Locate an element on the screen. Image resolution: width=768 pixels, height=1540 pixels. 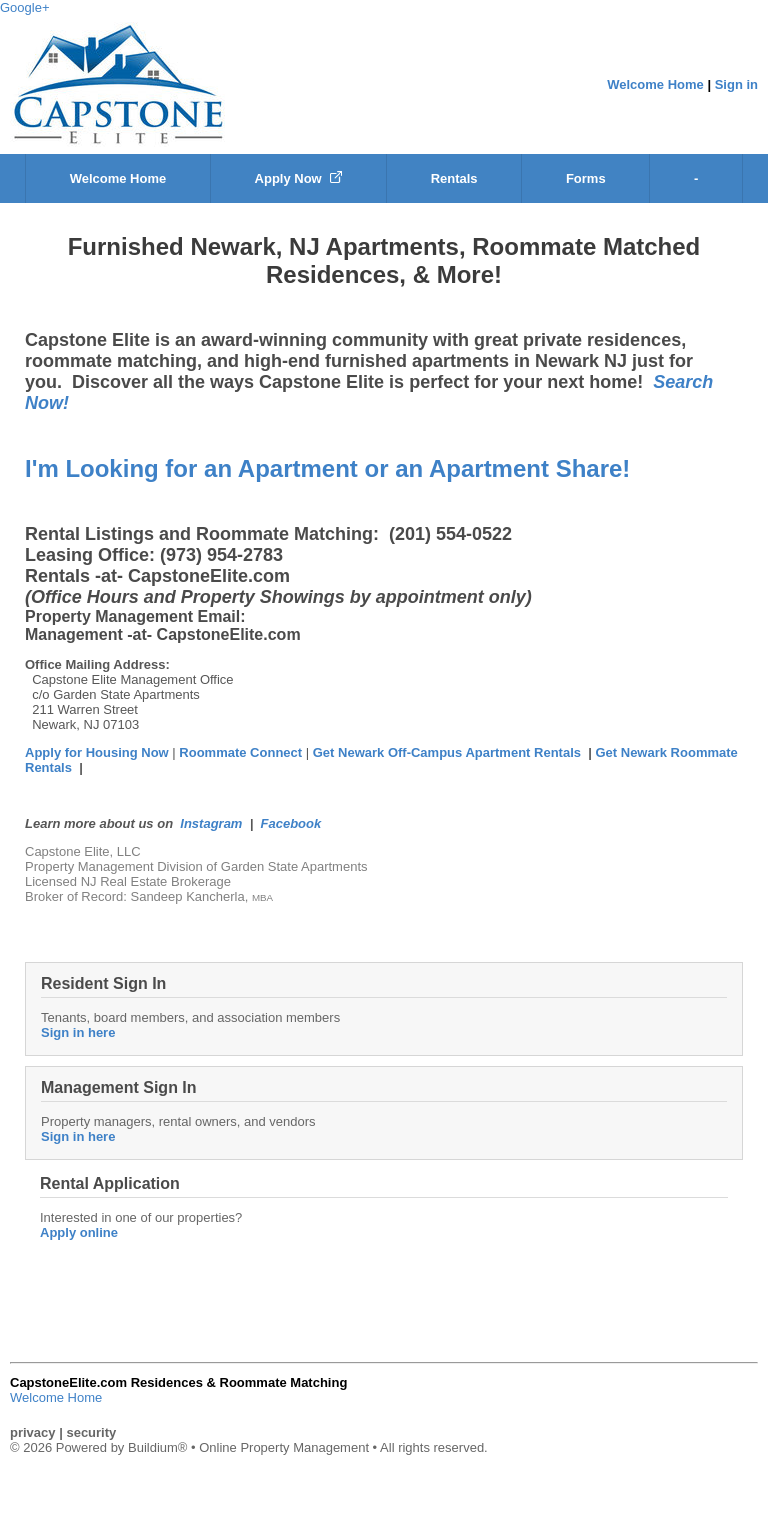
Instagram is located at coordinates (211, 823).